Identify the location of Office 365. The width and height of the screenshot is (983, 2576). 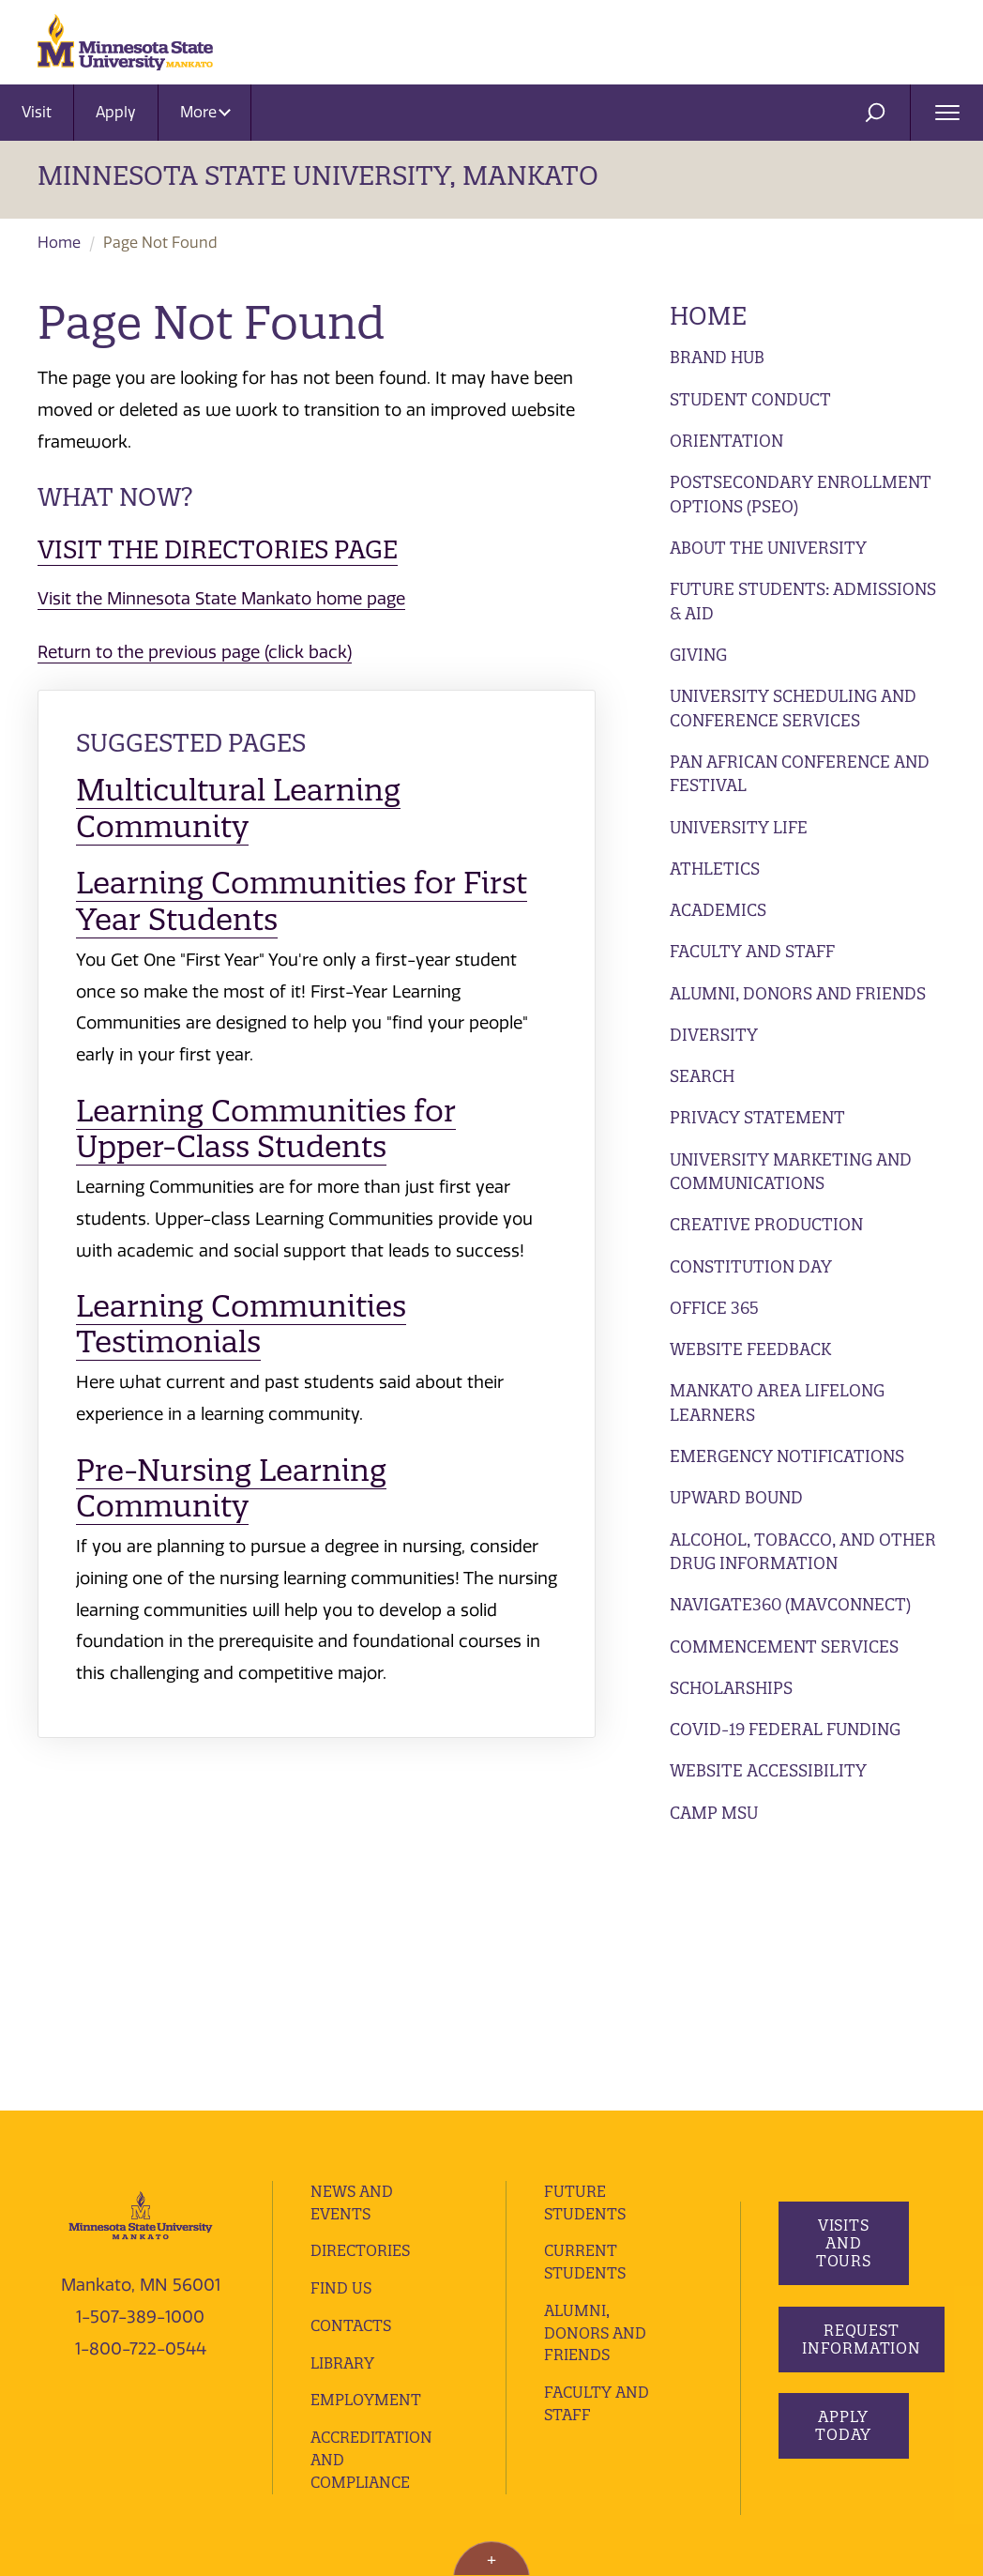
(714, 1308).